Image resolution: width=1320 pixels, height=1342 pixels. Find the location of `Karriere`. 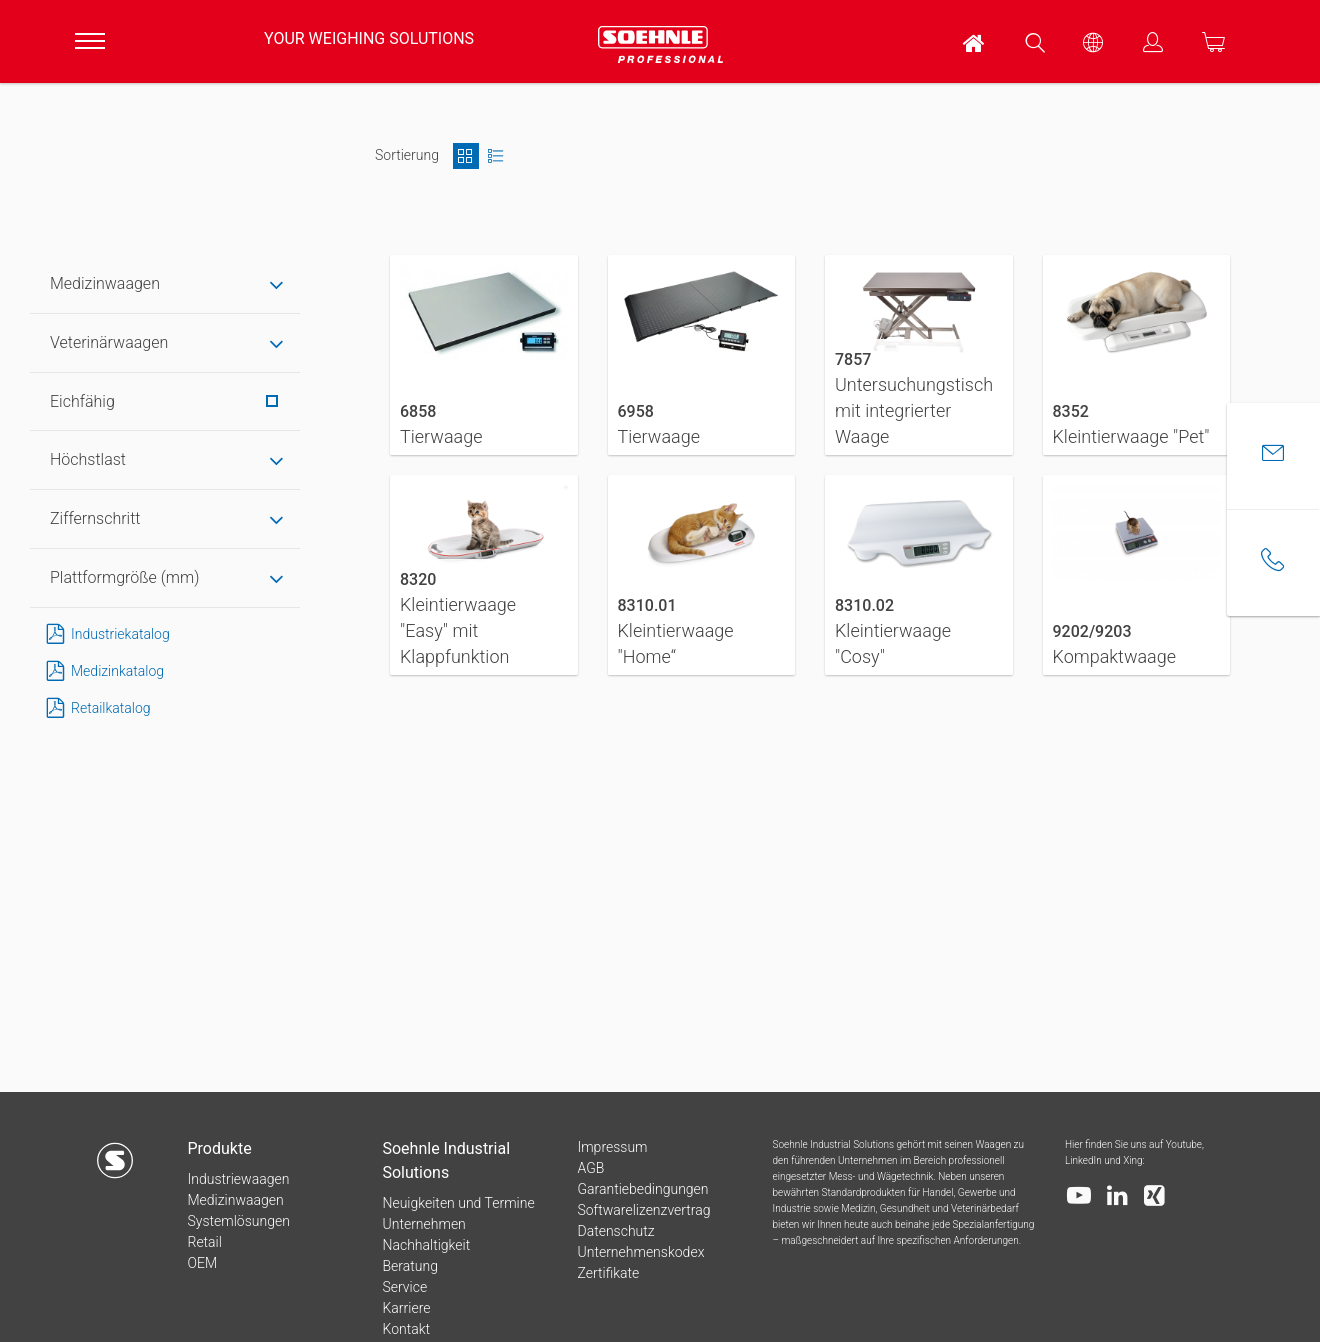

Karriere is located at coordinates (406, 1308).